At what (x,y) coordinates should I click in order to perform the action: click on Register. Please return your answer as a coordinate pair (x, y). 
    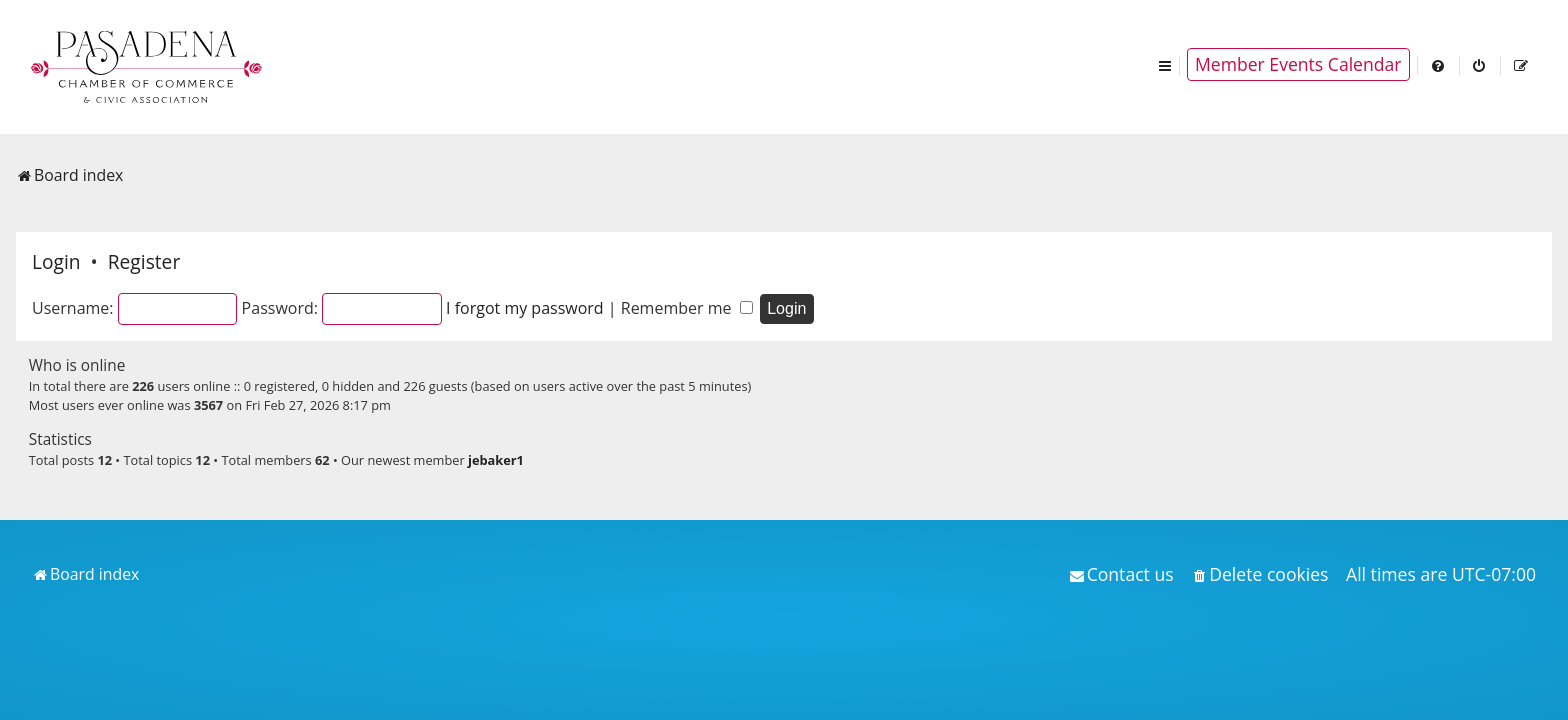
    Looking at the image, I should click on (144, 261).